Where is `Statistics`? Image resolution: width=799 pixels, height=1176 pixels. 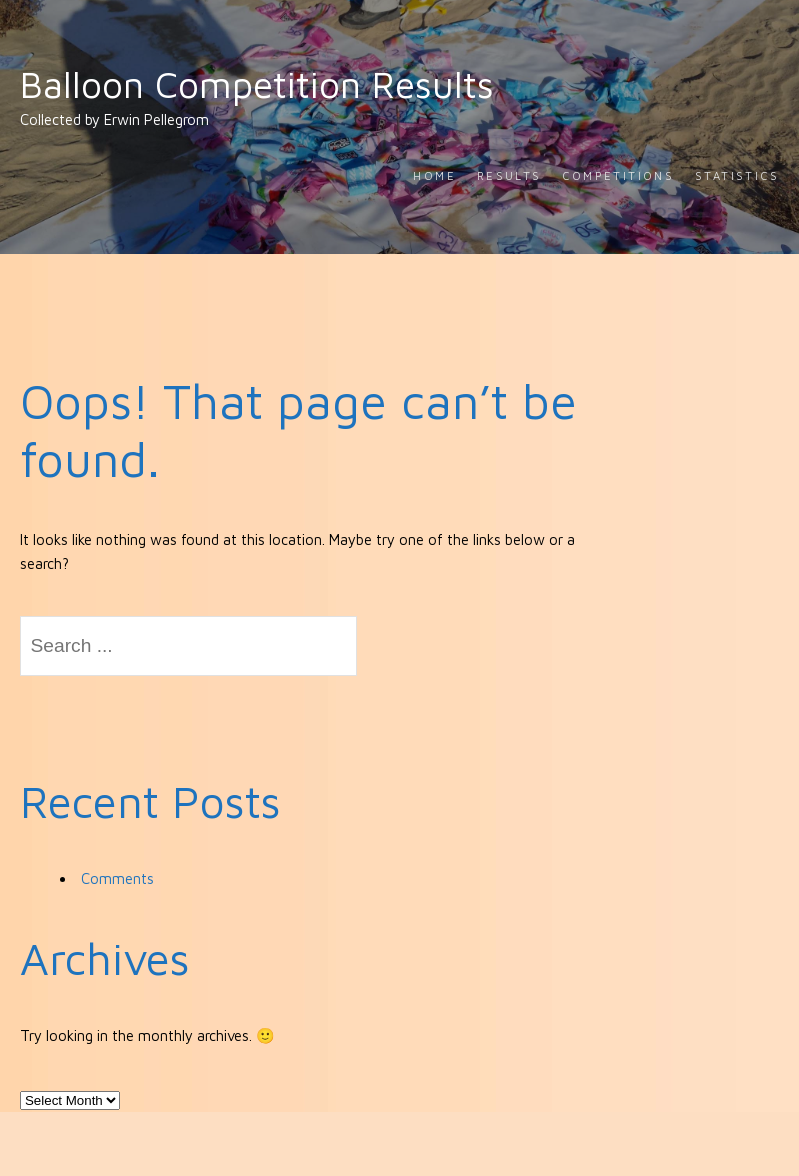 Statistics is located at coordinates (737, 175).